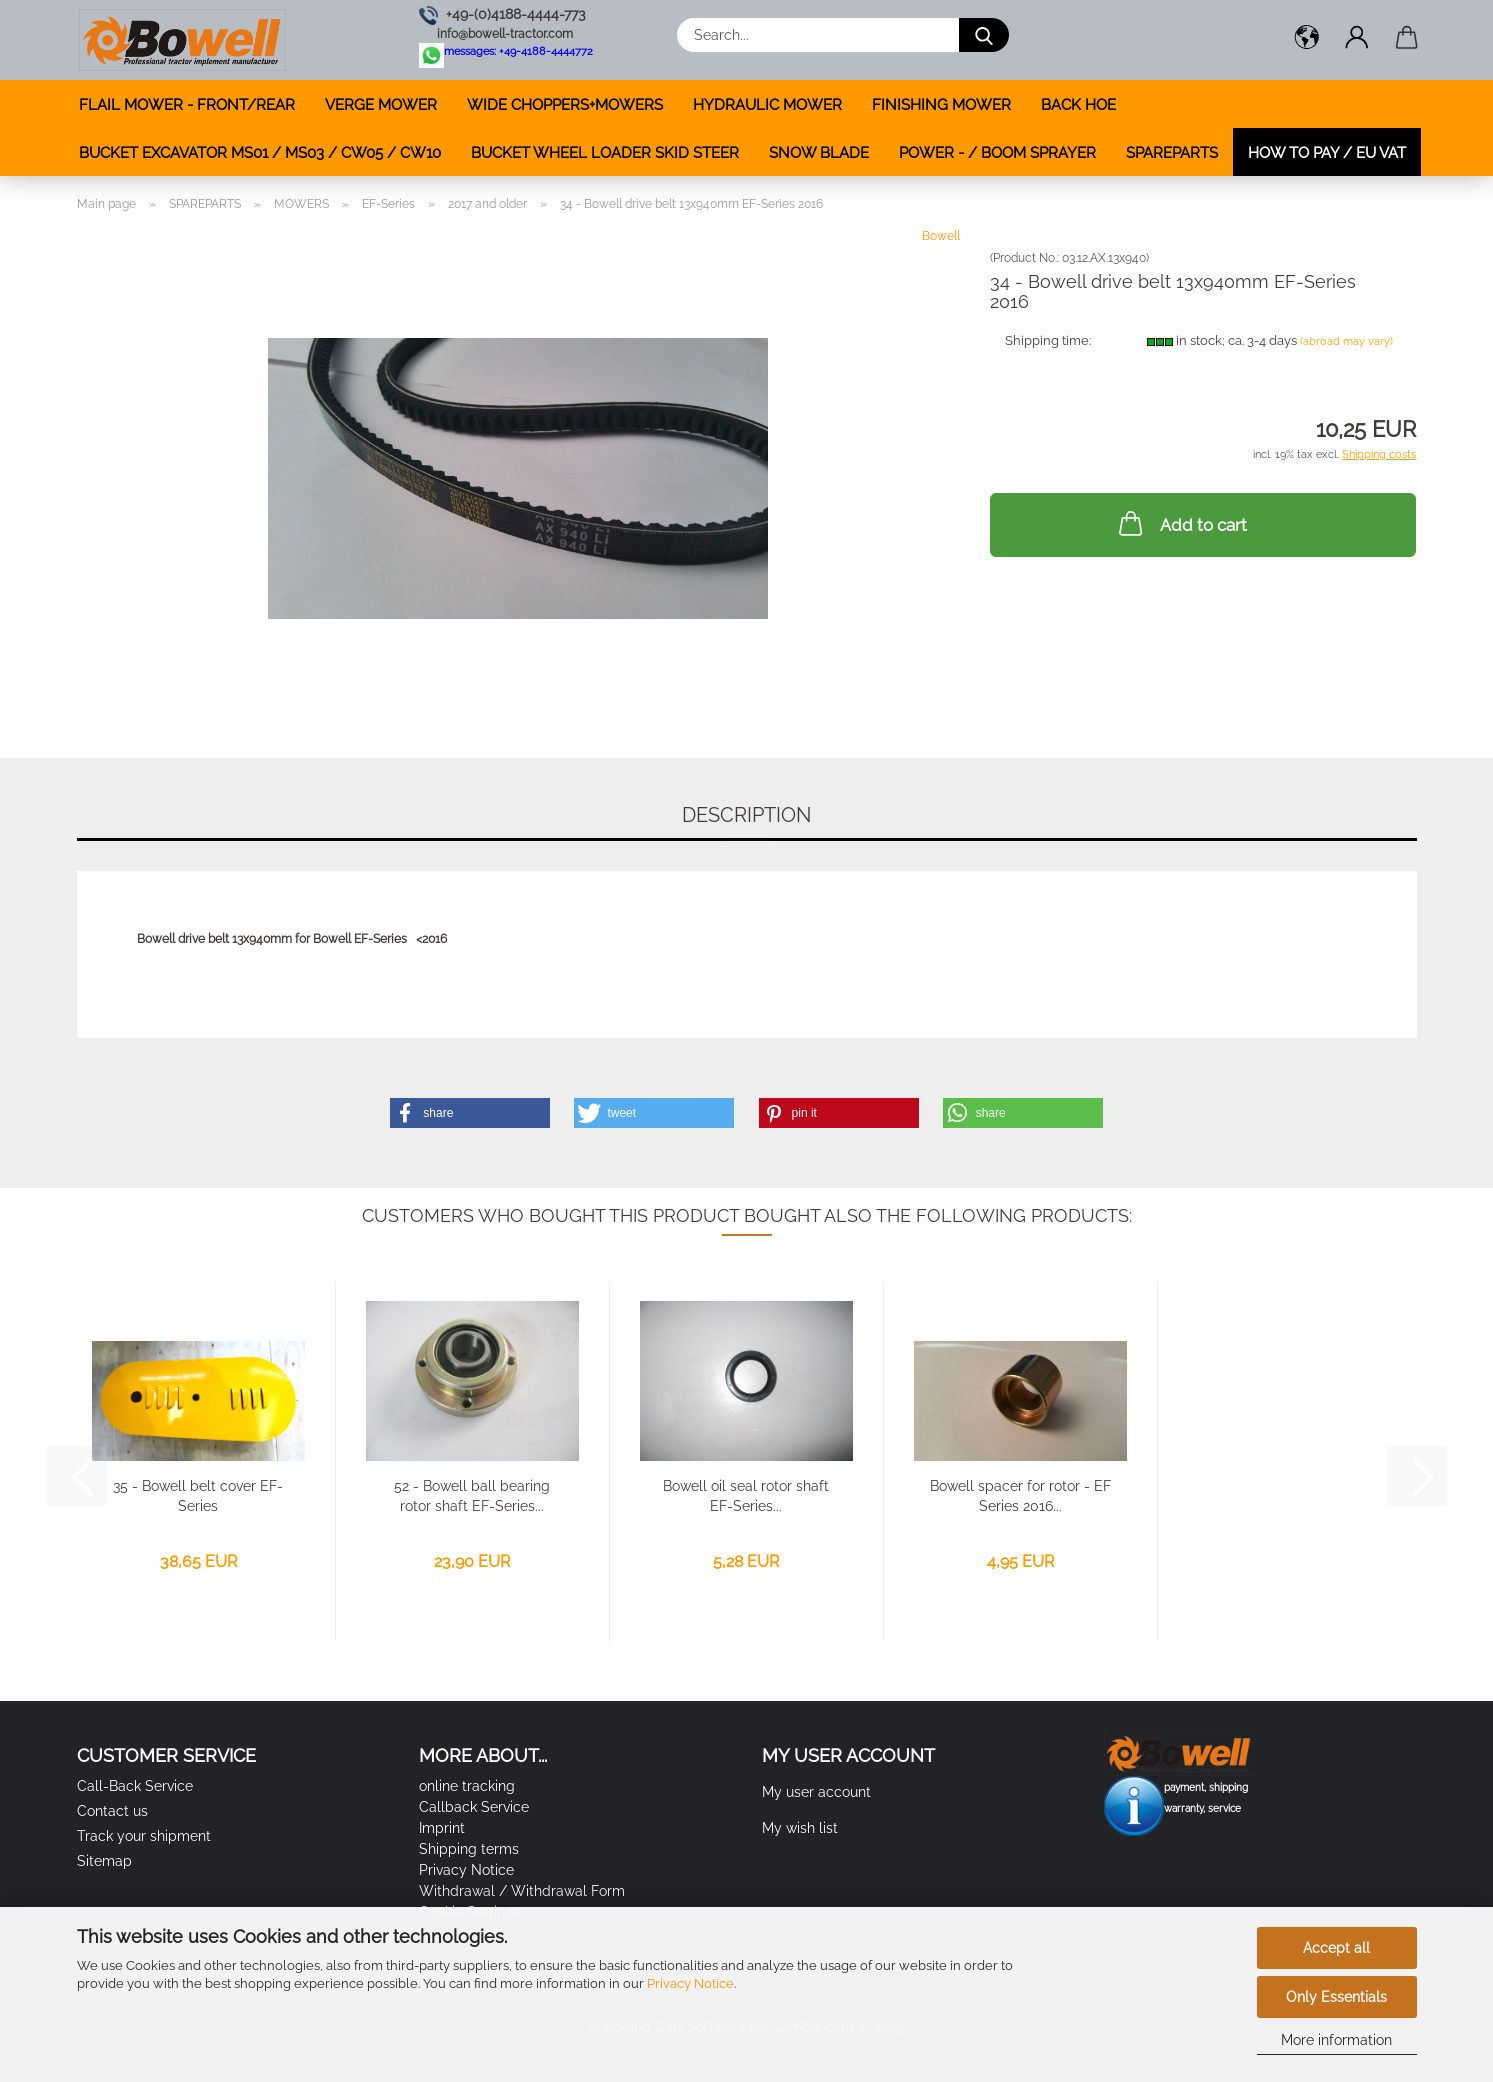  I want to click on Contact us, so click(112, 1811).